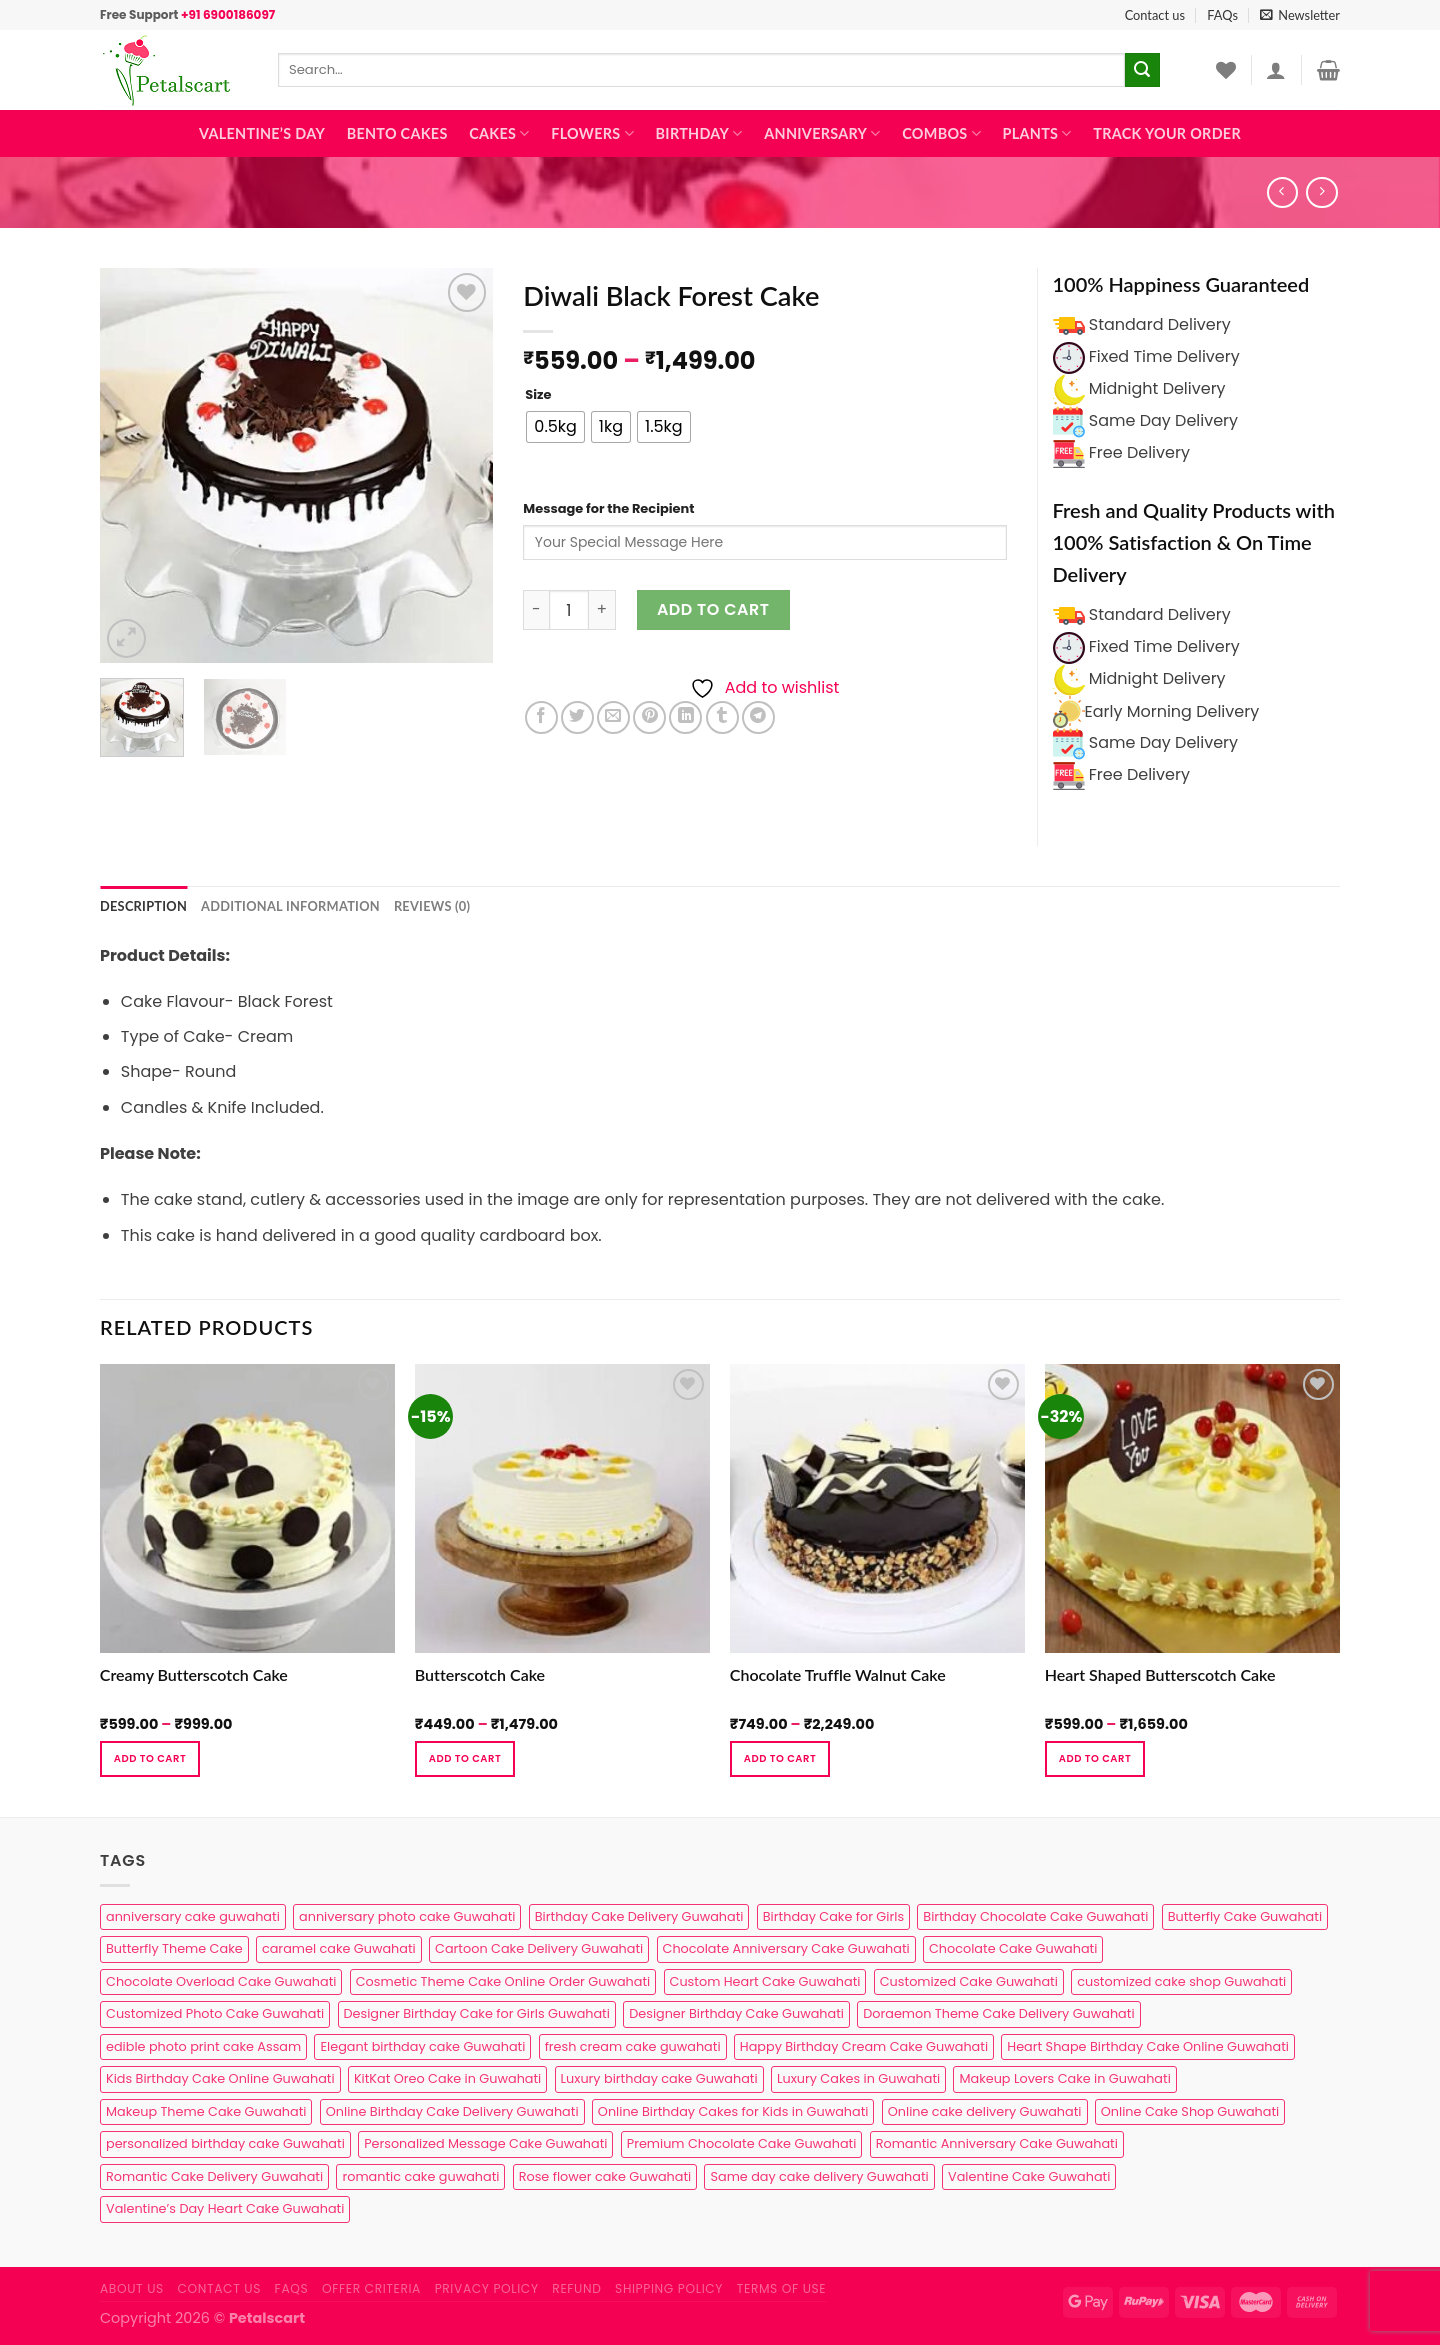  Describe the element at coordinates (150, 1758) in the screenshot. I see `Add to cart [Select options for “Creamy Butterscotch Cake”]` at that location.